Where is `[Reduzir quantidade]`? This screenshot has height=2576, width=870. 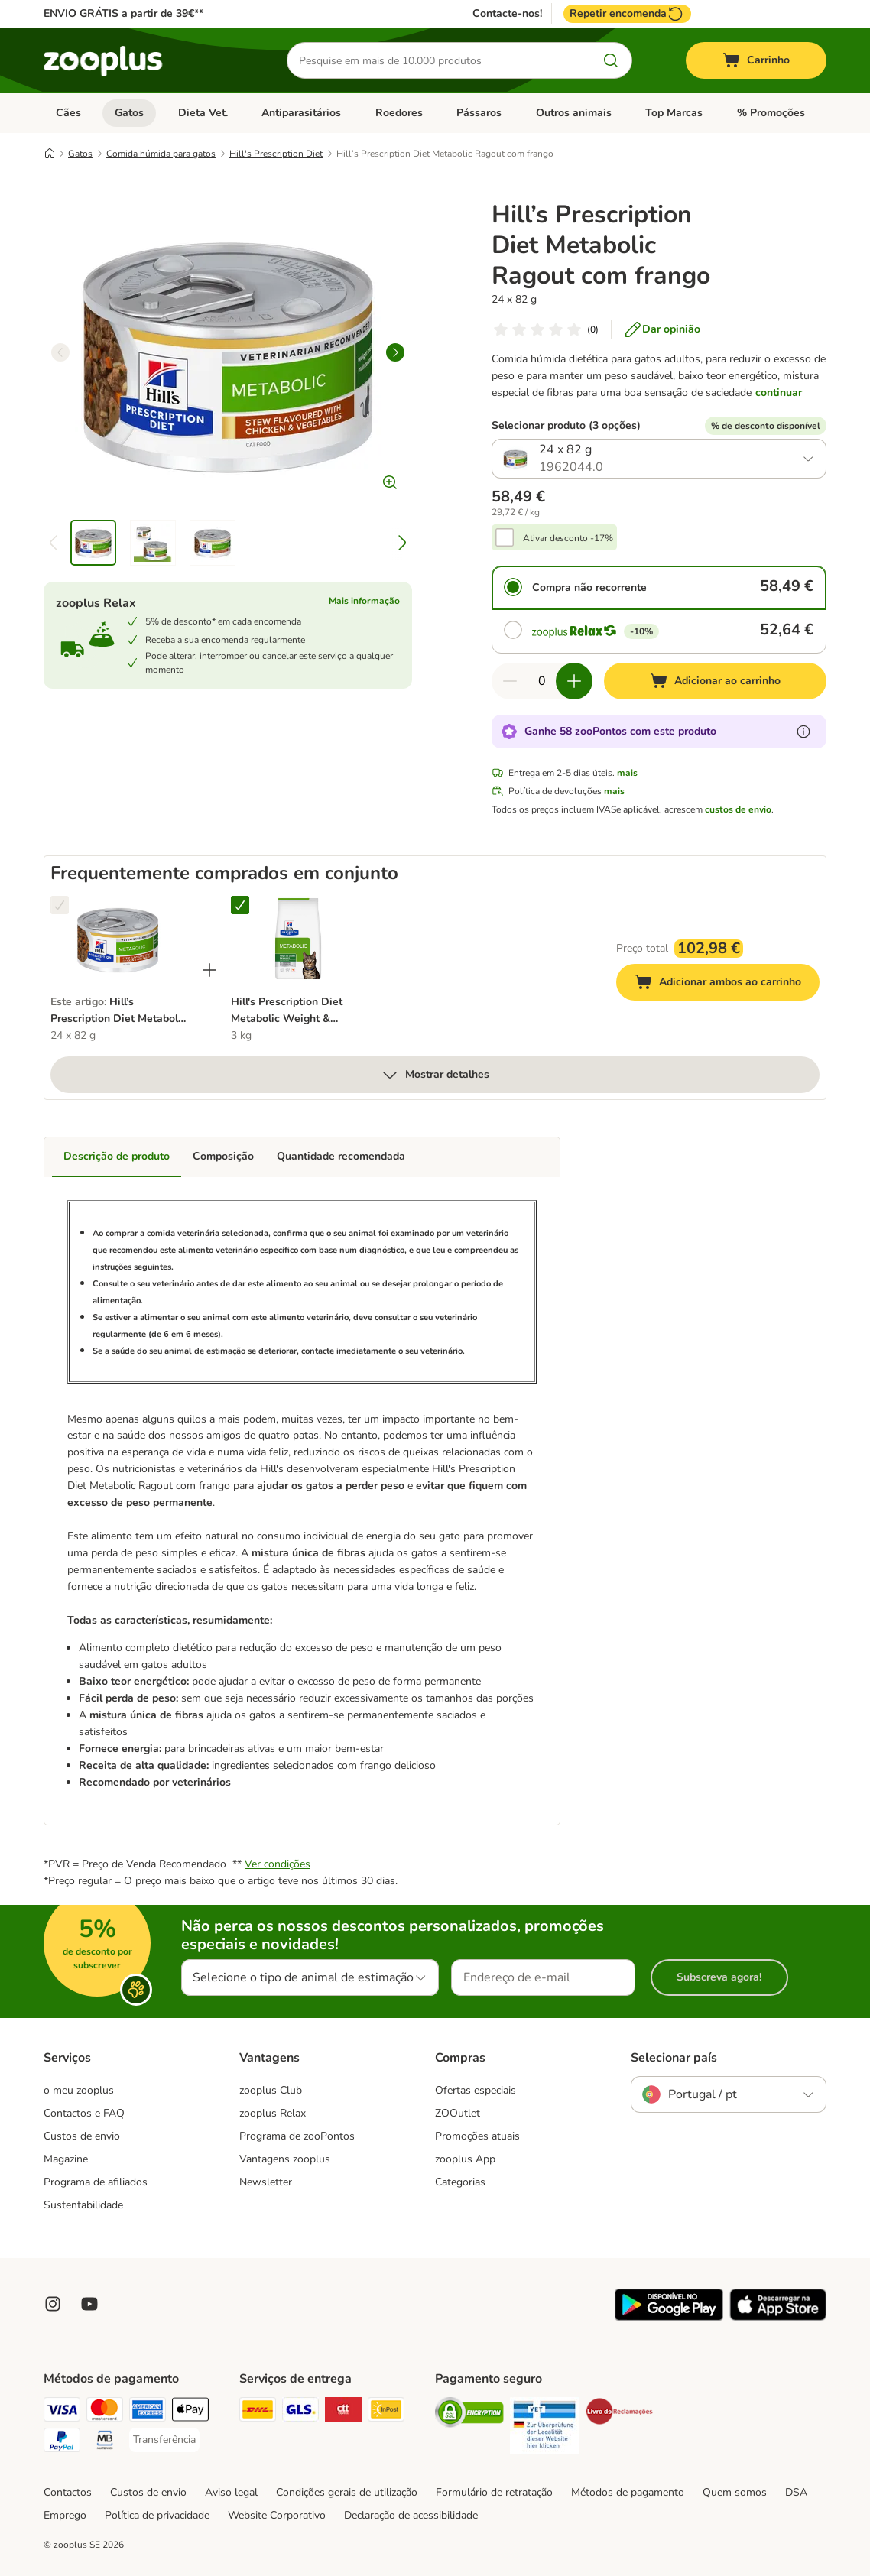 [Reduzir quantidade] is located at coordinates (510, 681).